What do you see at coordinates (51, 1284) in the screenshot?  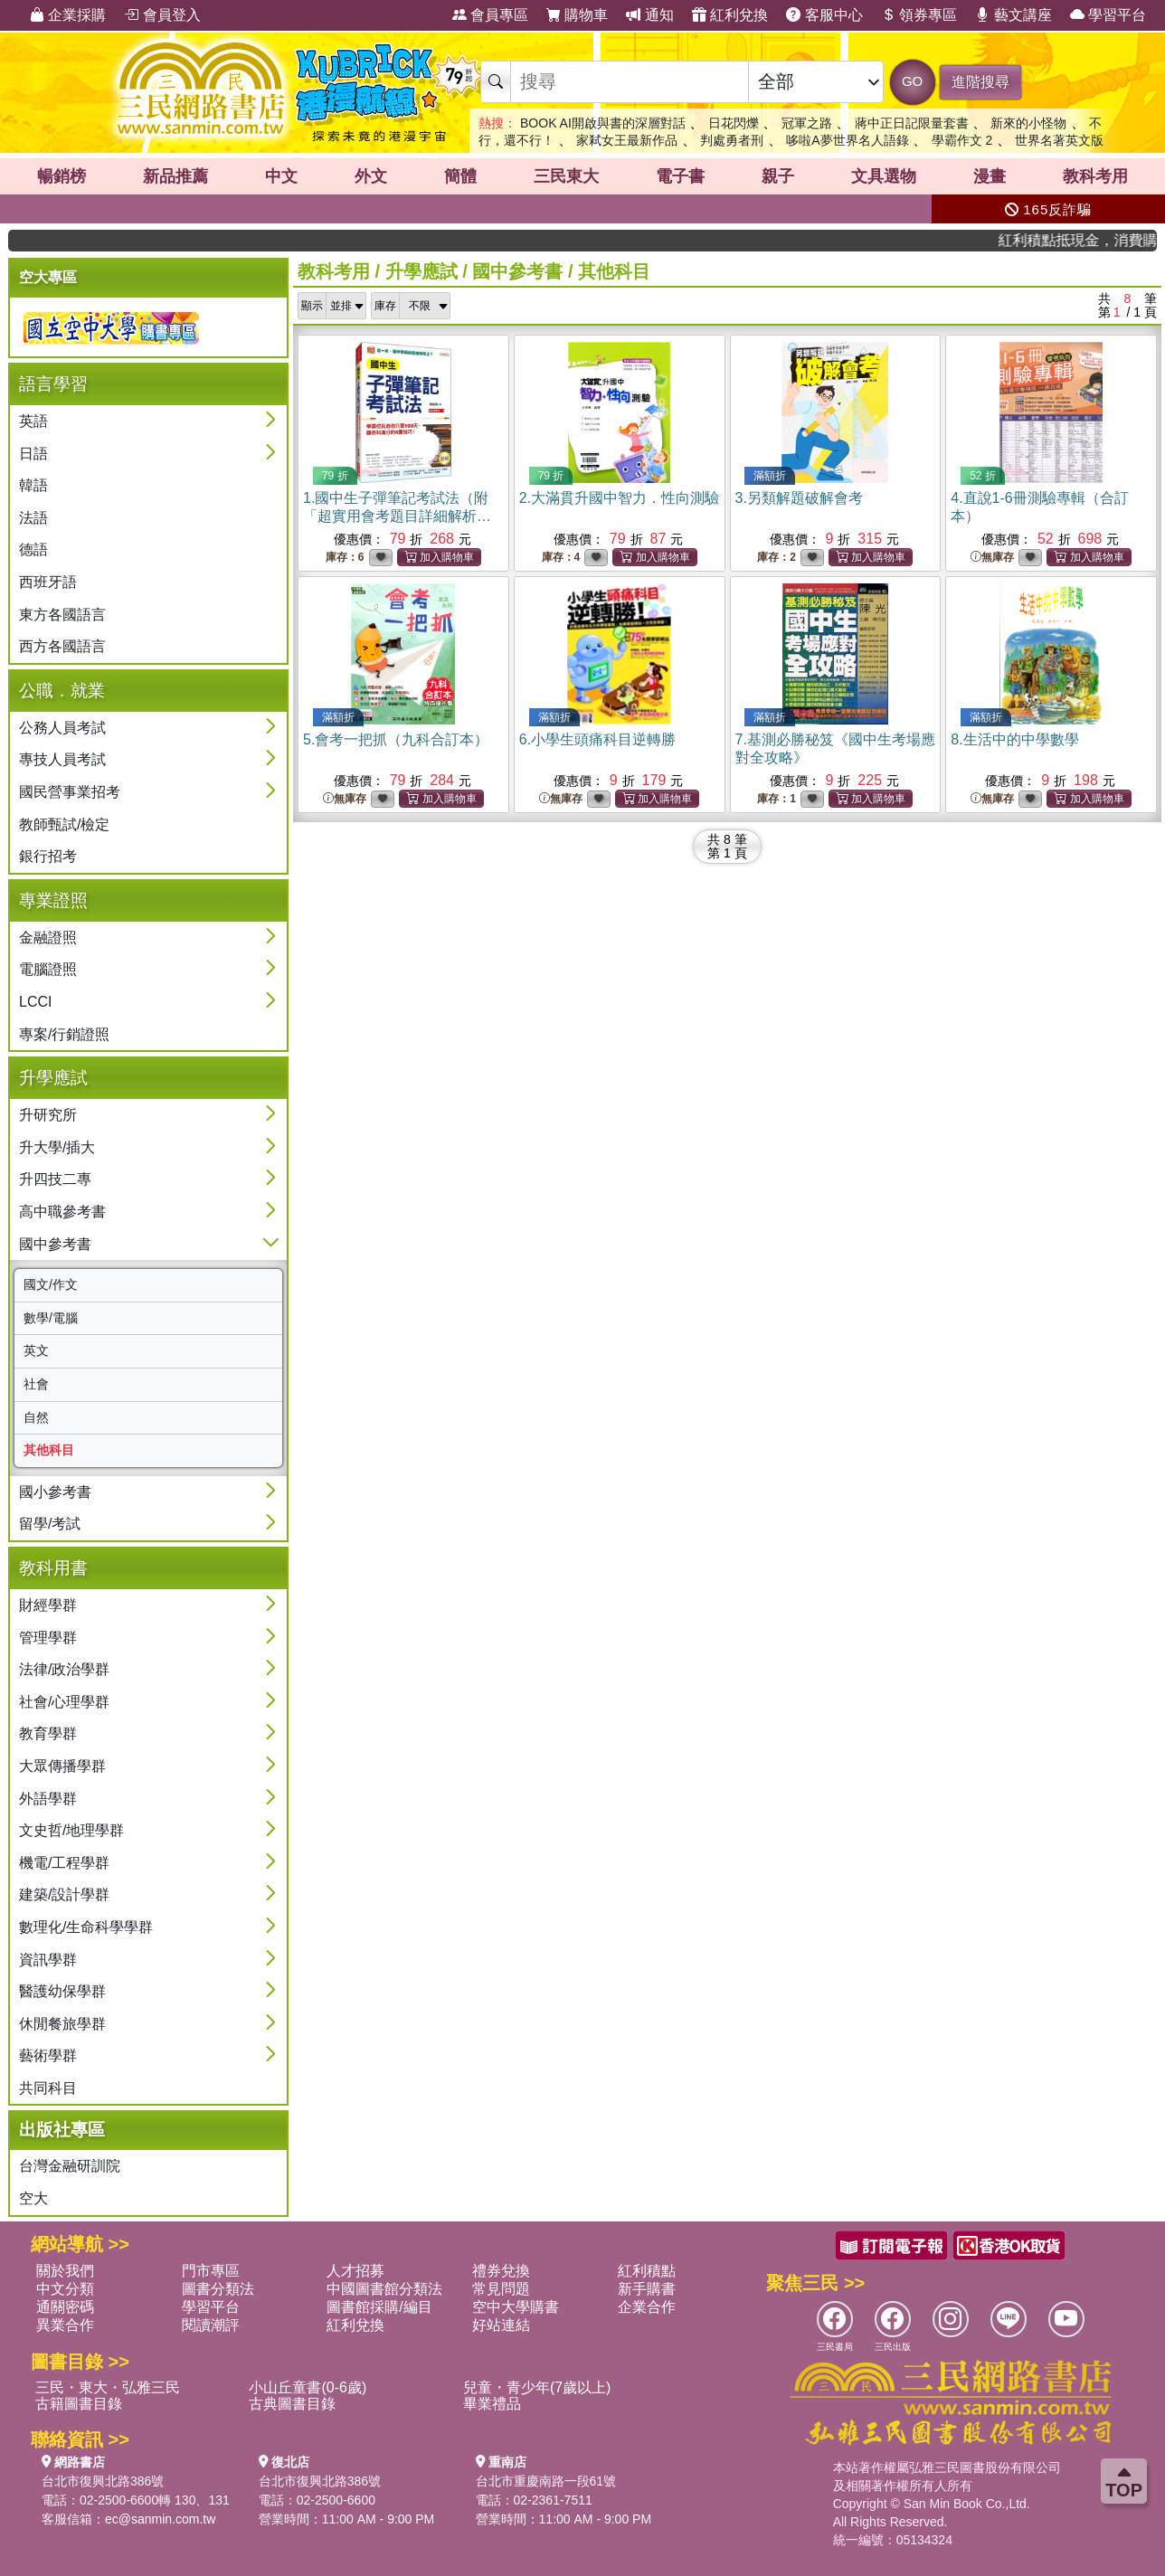 I see `國文/作文` at bounding box center [51, 1284].